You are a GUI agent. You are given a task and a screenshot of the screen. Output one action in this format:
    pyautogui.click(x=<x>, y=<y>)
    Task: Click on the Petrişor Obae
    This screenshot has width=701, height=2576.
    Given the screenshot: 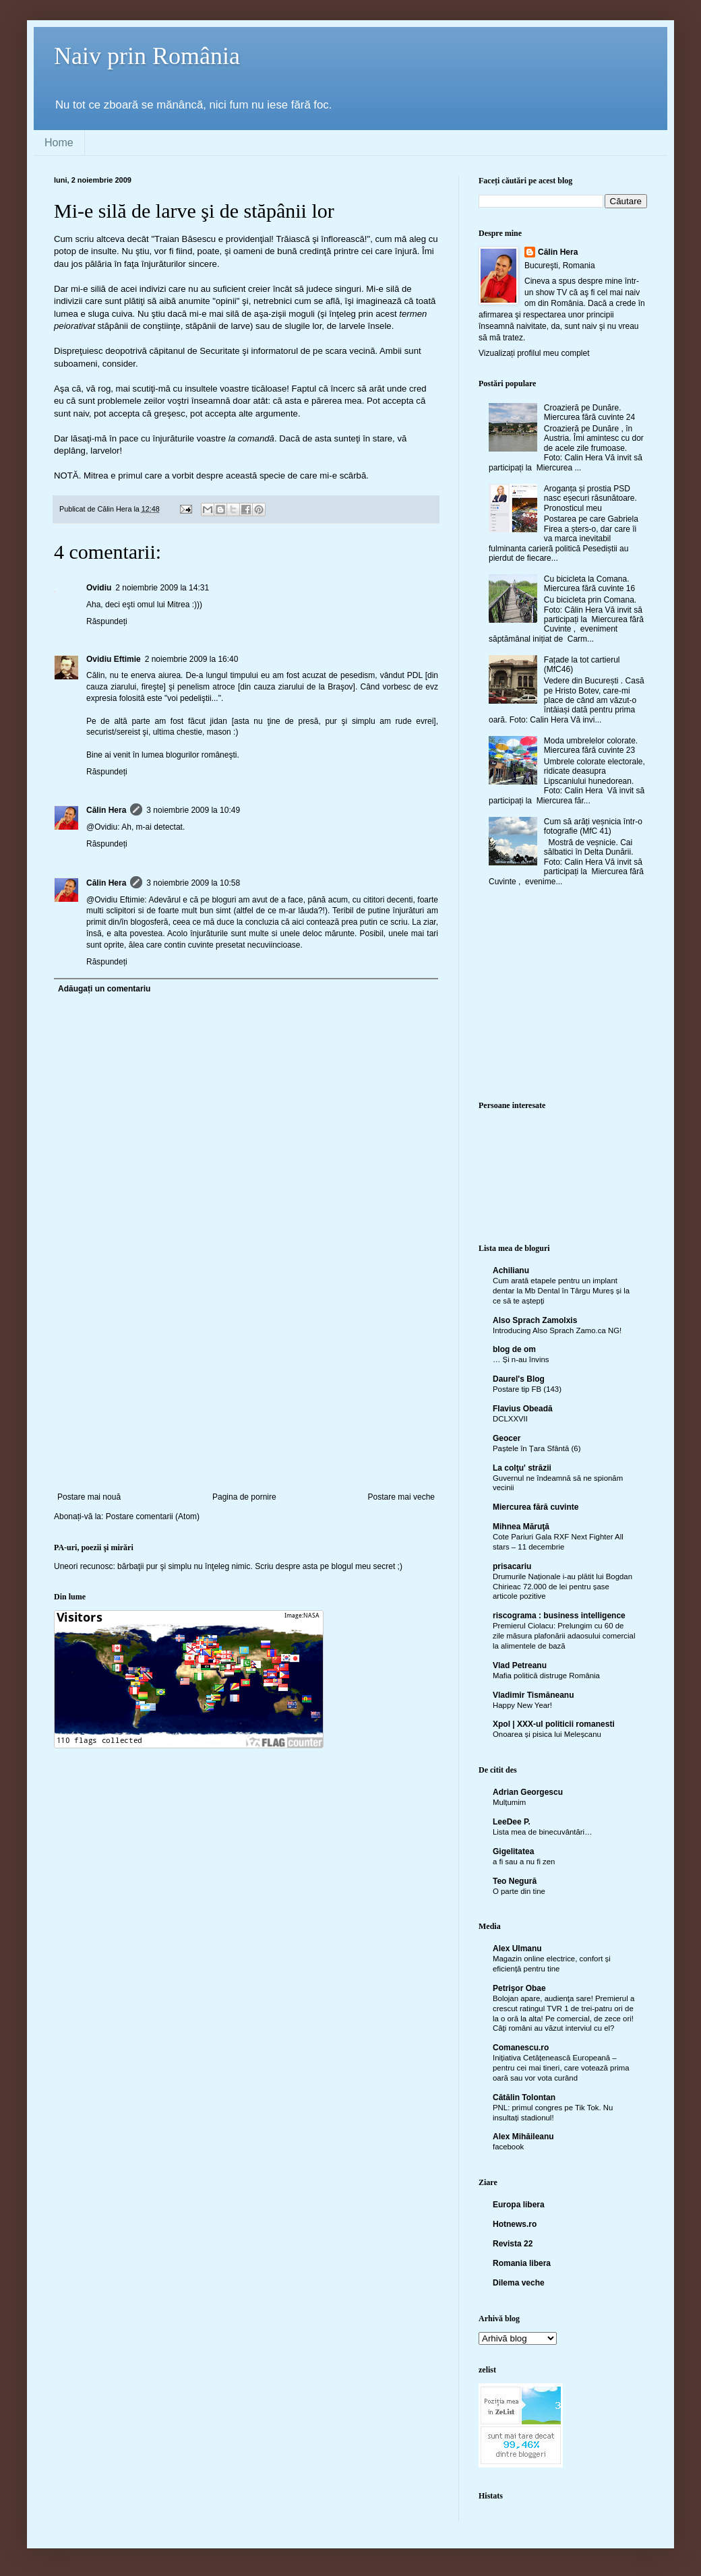 What is the action you would take?
    pyautogui.click(x=519, y=1988)
    